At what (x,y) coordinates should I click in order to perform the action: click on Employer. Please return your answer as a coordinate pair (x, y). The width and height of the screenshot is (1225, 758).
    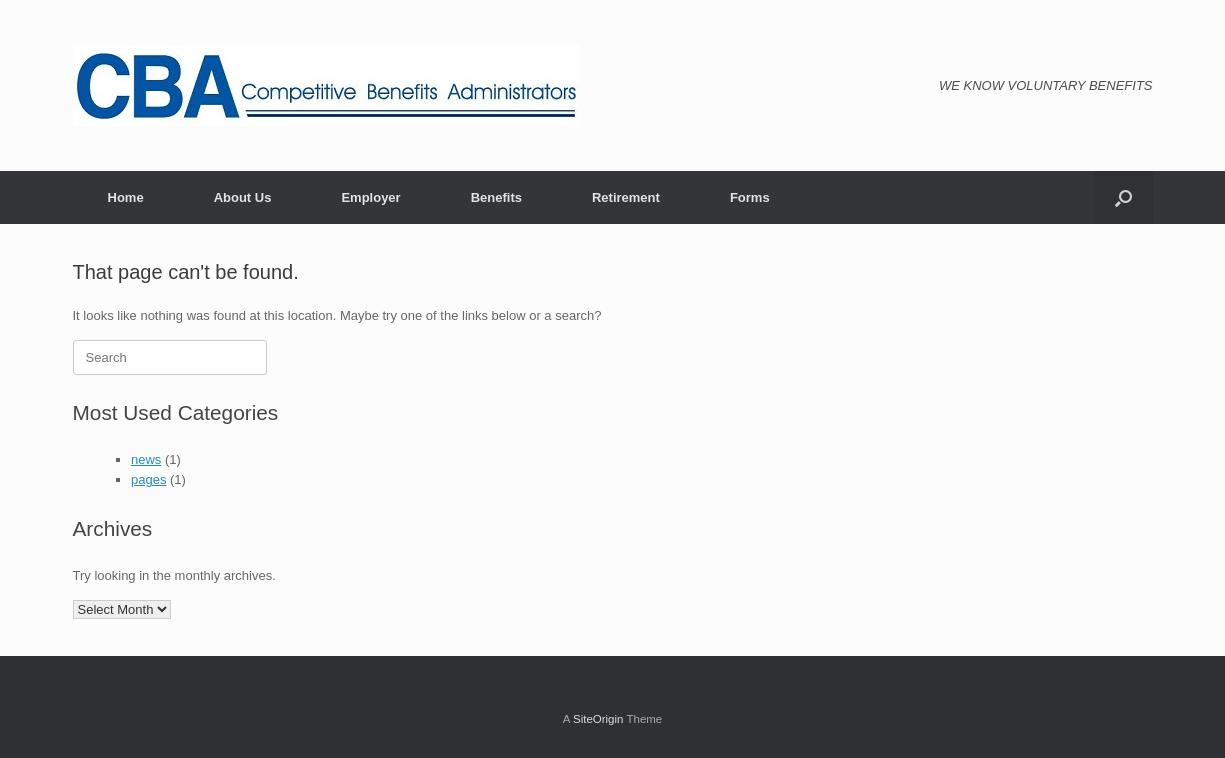
    Looking at the image, I should click on (370, 197).